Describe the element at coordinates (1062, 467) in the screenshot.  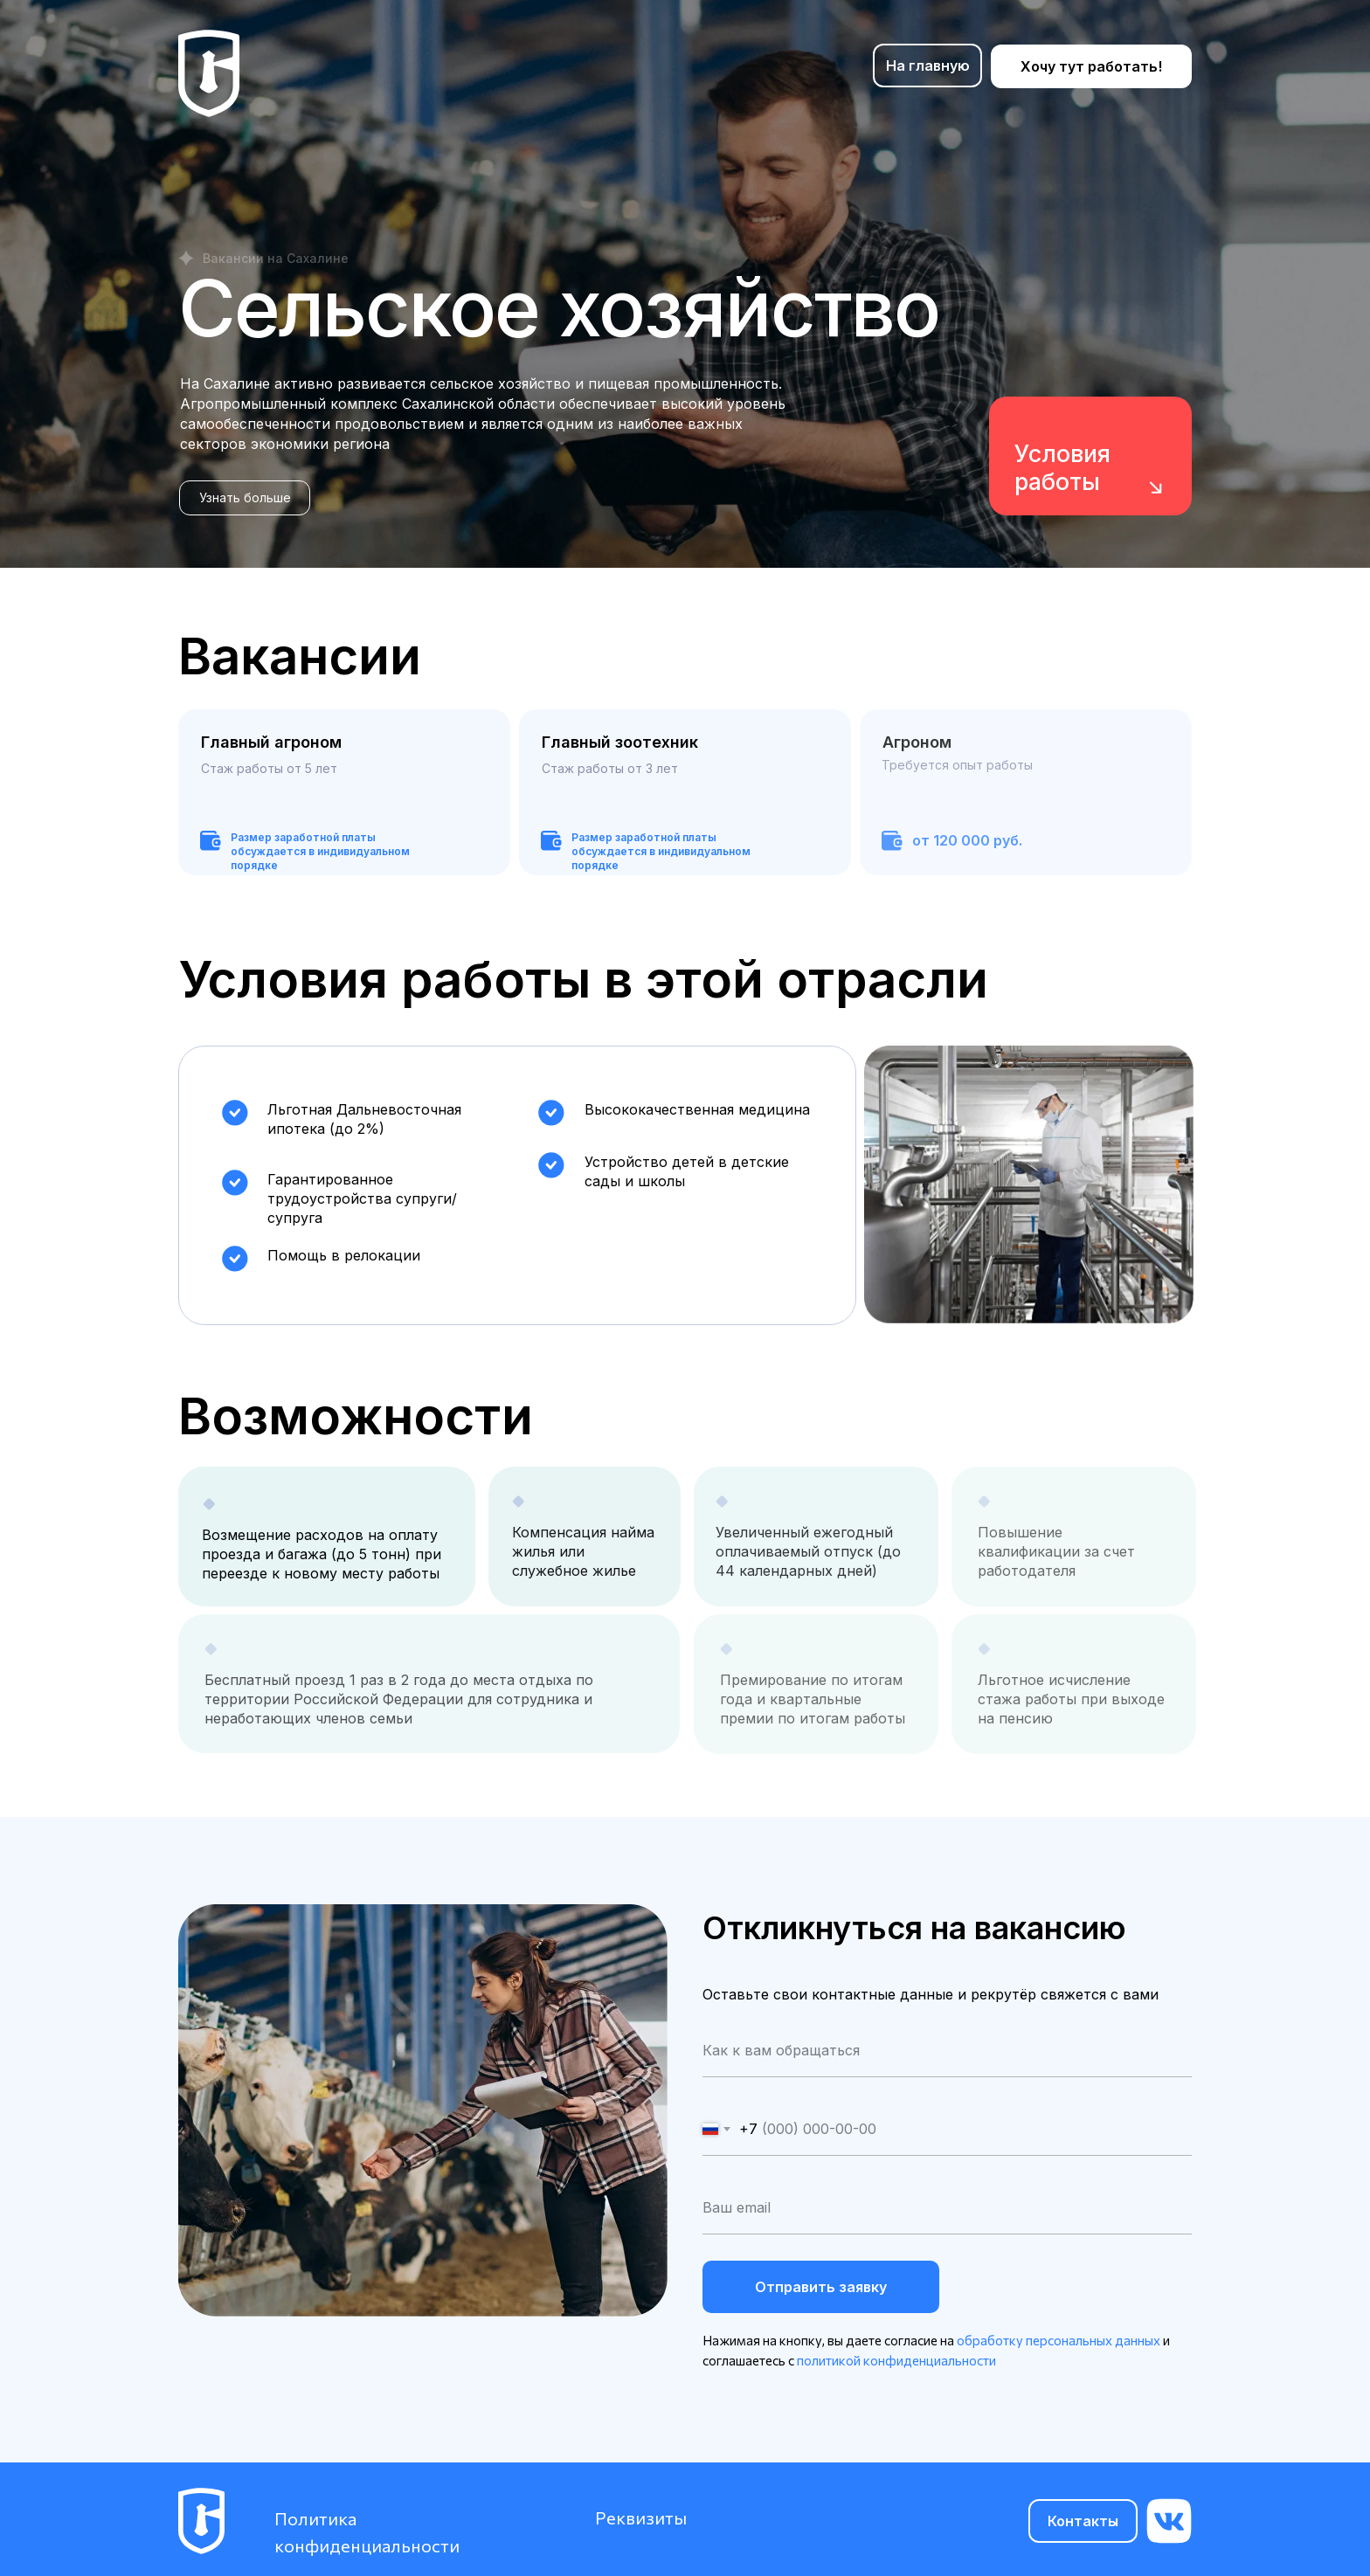
I see `Условия работы` at that location.